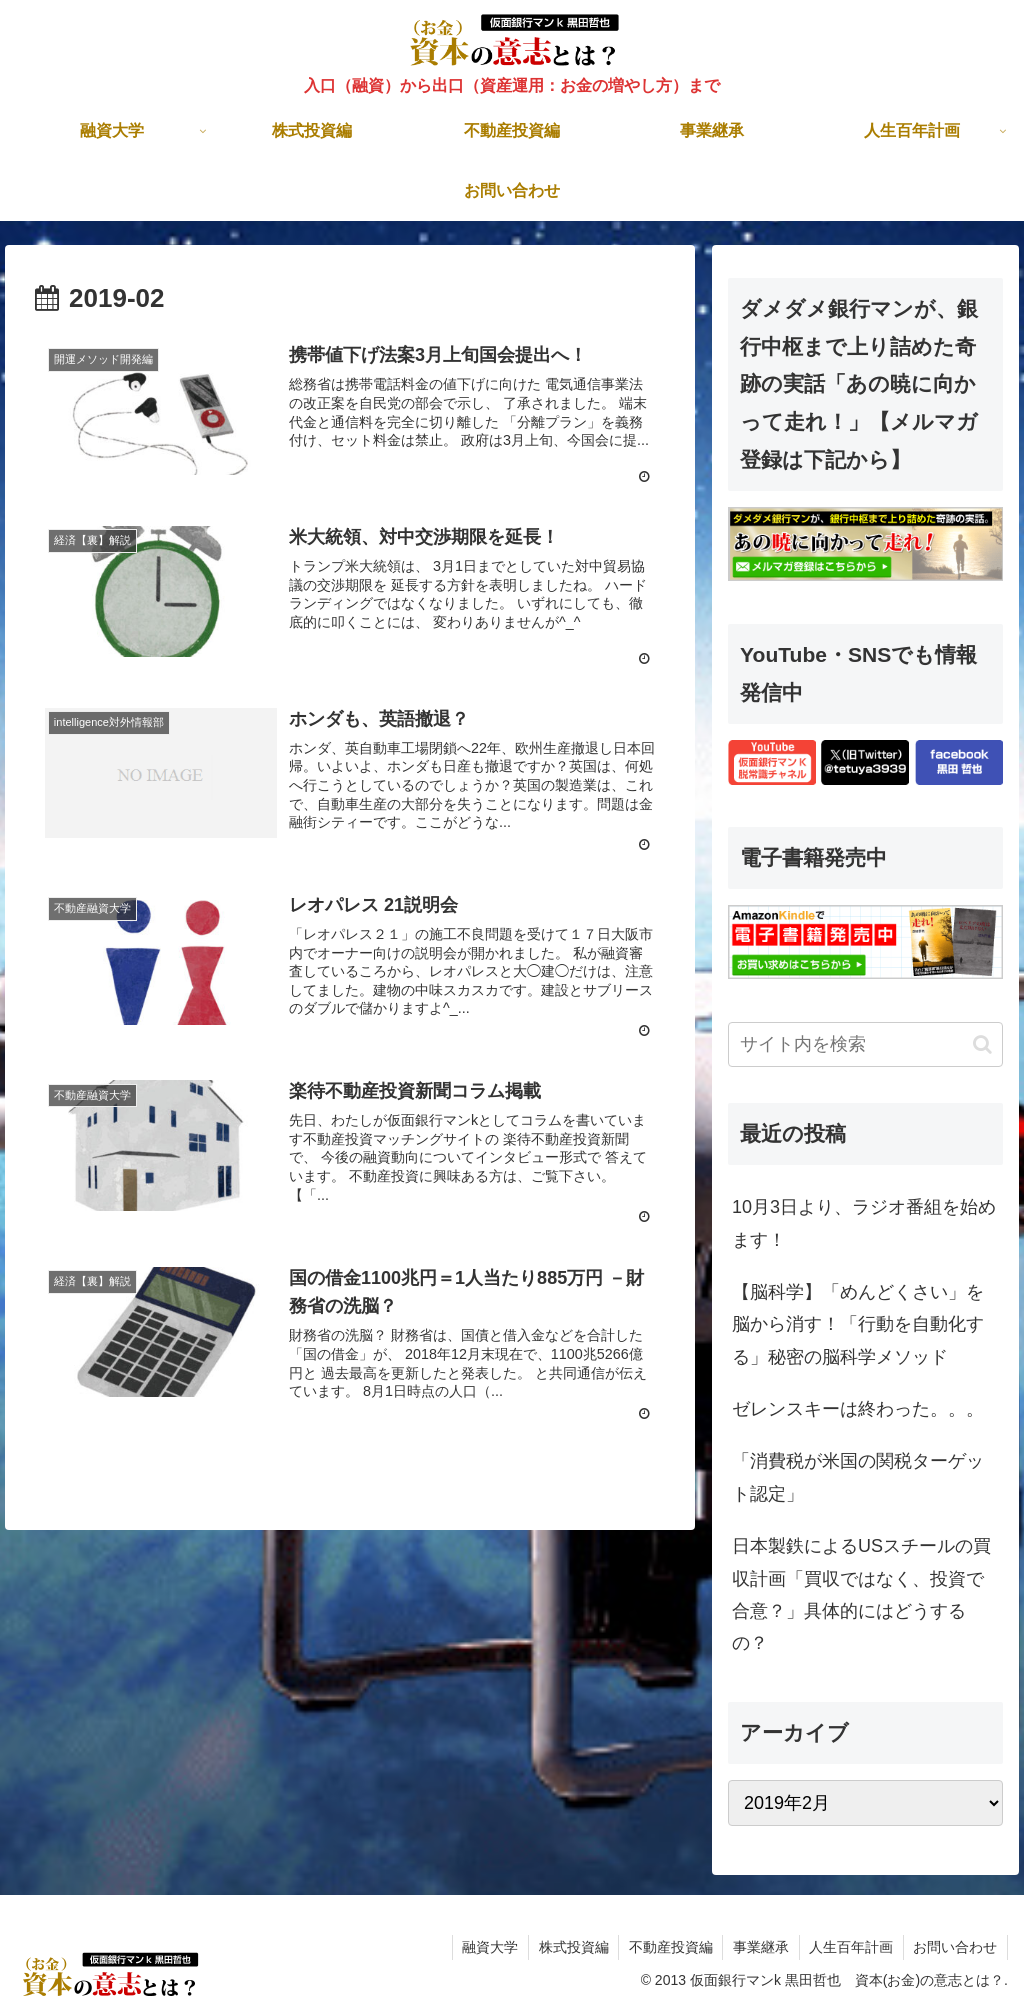  Describe the element at coordinates (864, 1223) in the screenshot. I see `10月3日より、ラジオ番組を始めます！` at that location.